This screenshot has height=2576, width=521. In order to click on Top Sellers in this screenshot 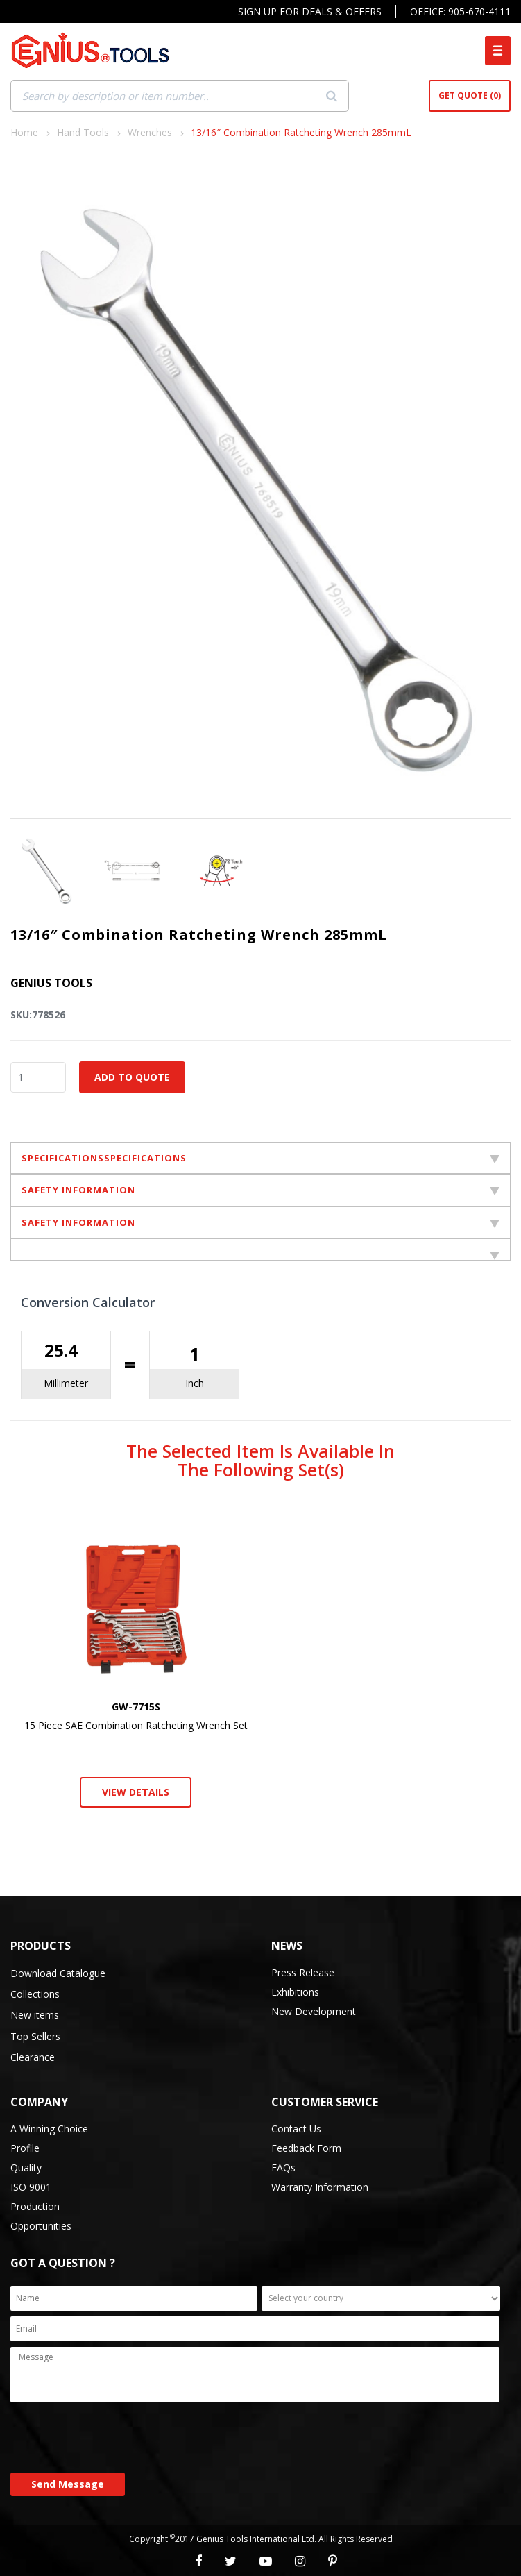, I will do `click(35, 2036)`.